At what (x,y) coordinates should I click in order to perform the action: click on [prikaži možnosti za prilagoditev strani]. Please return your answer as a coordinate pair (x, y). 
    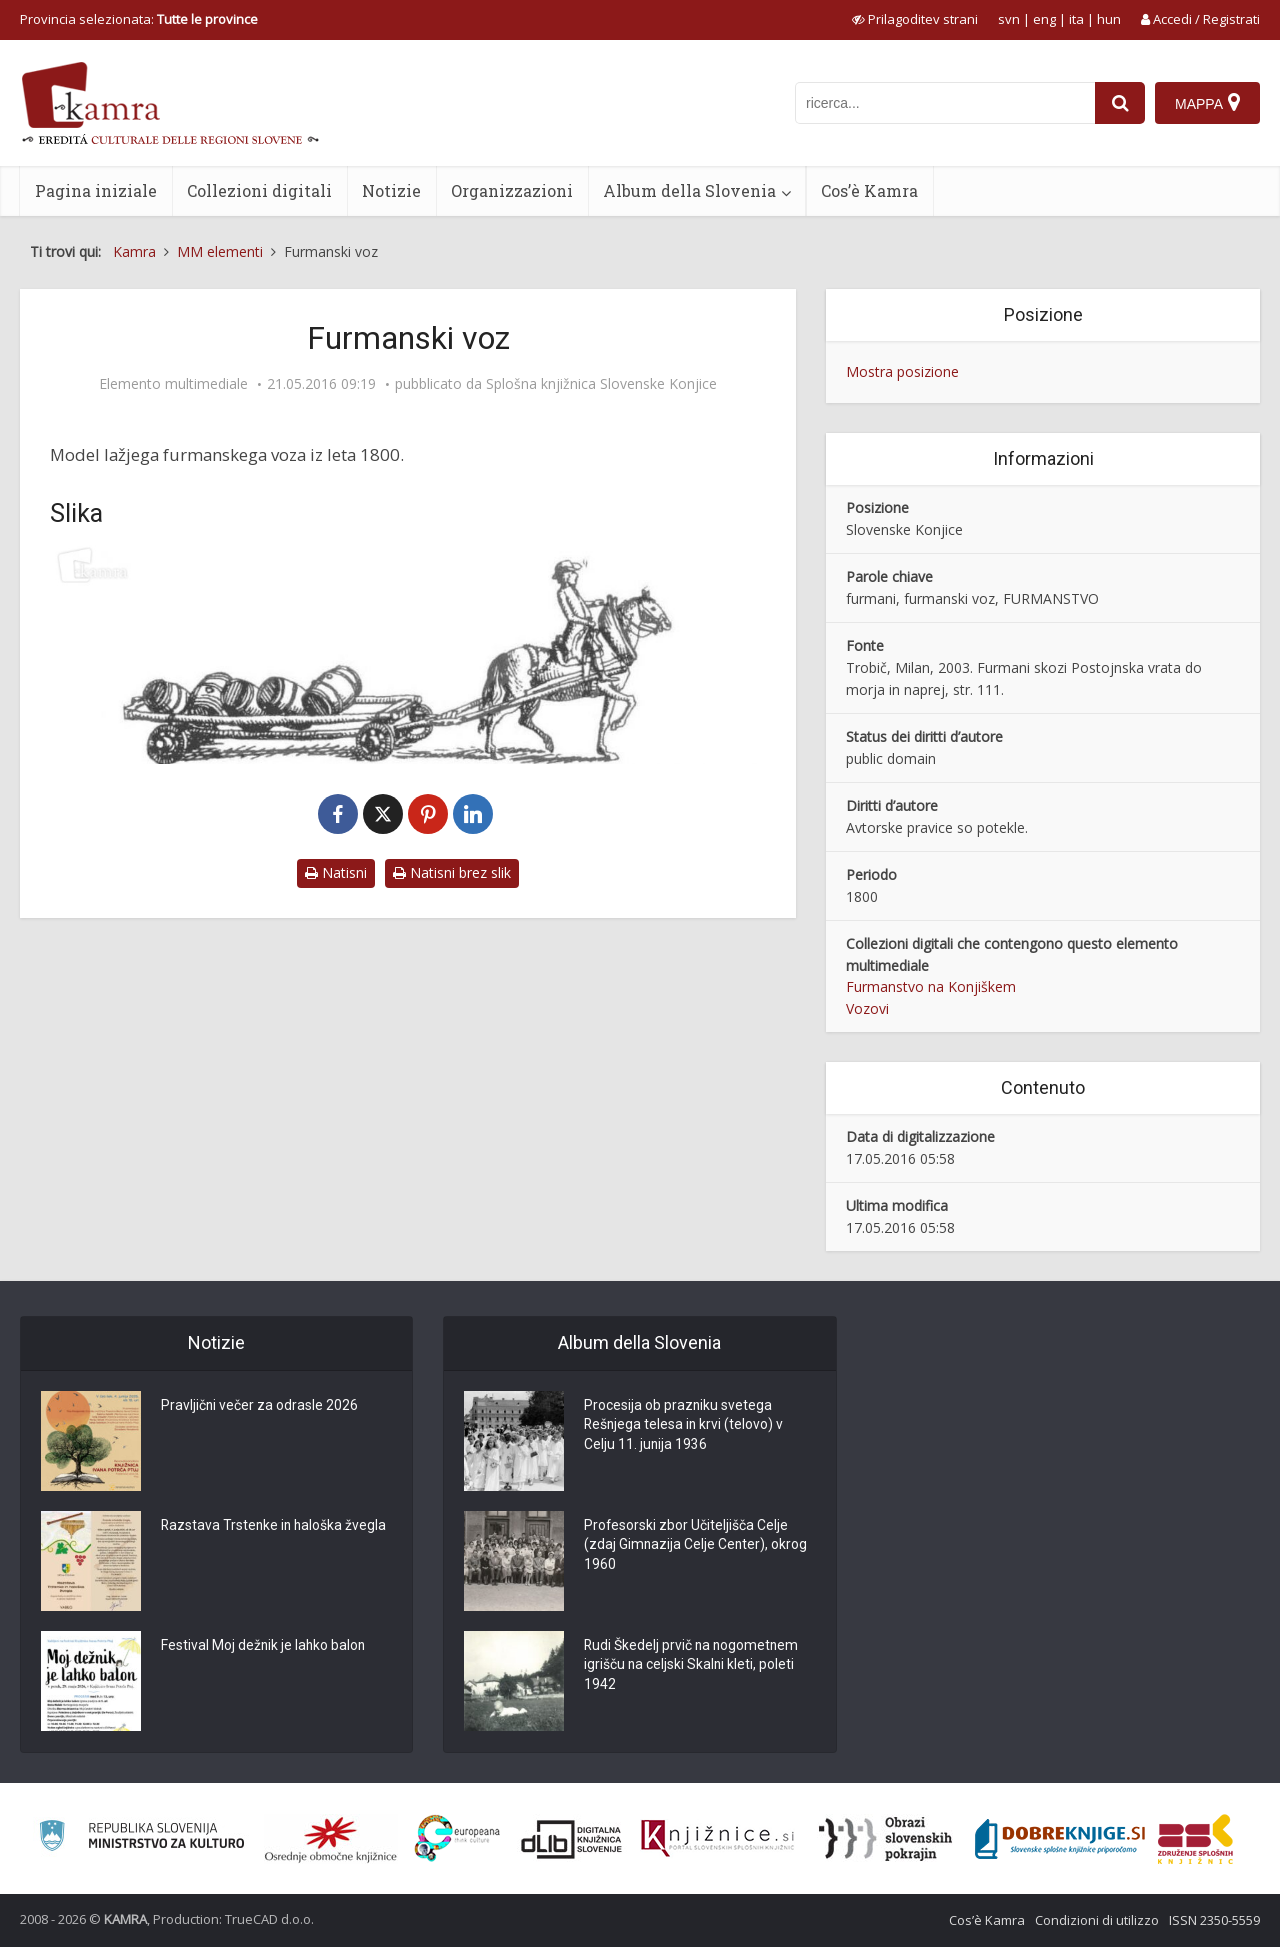
    Looking at the image, I should click on (915, 19).